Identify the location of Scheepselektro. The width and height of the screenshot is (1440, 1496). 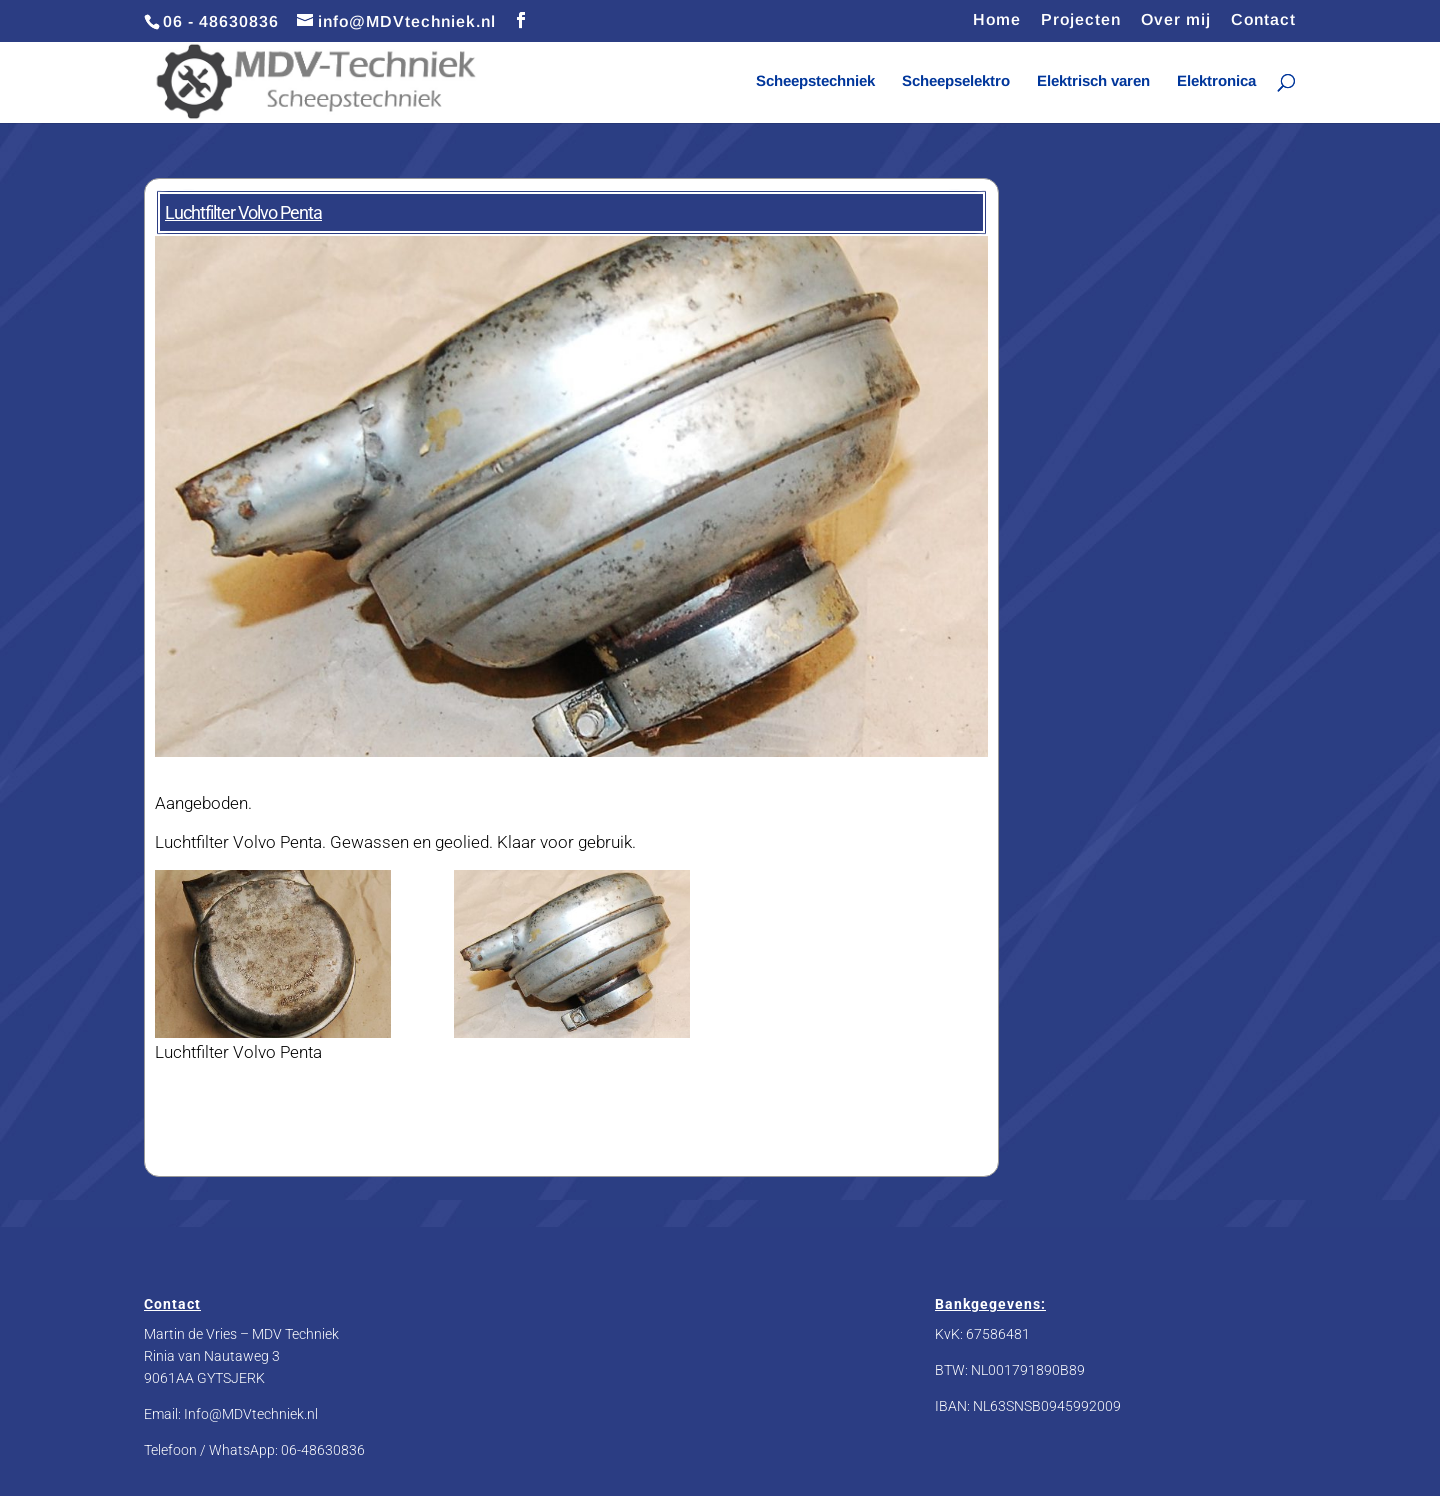
(956, 81).